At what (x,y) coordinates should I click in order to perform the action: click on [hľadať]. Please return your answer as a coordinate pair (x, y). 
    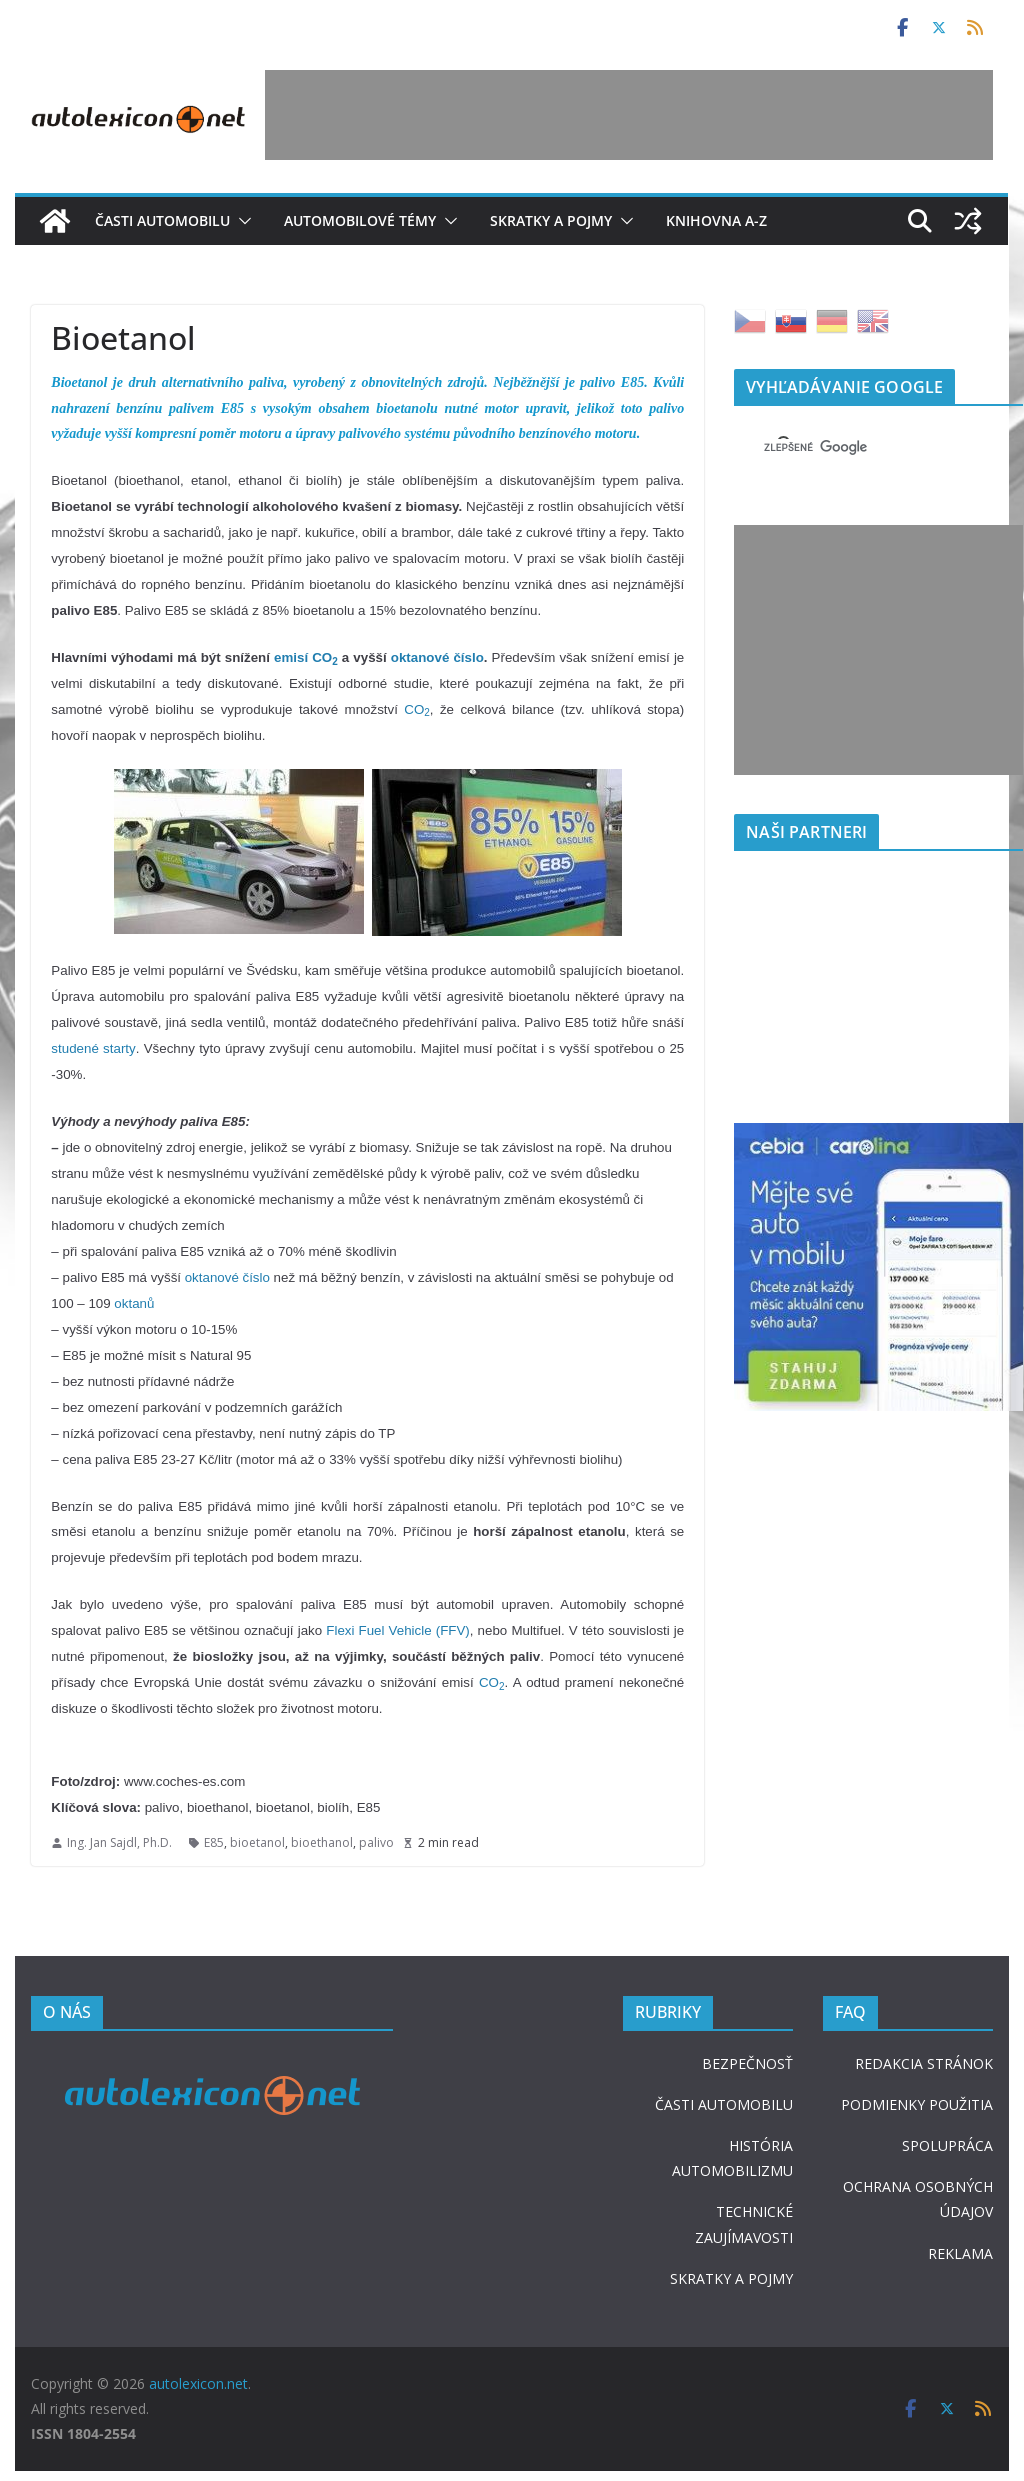
    Looking at the image, I should click on (854, 447).